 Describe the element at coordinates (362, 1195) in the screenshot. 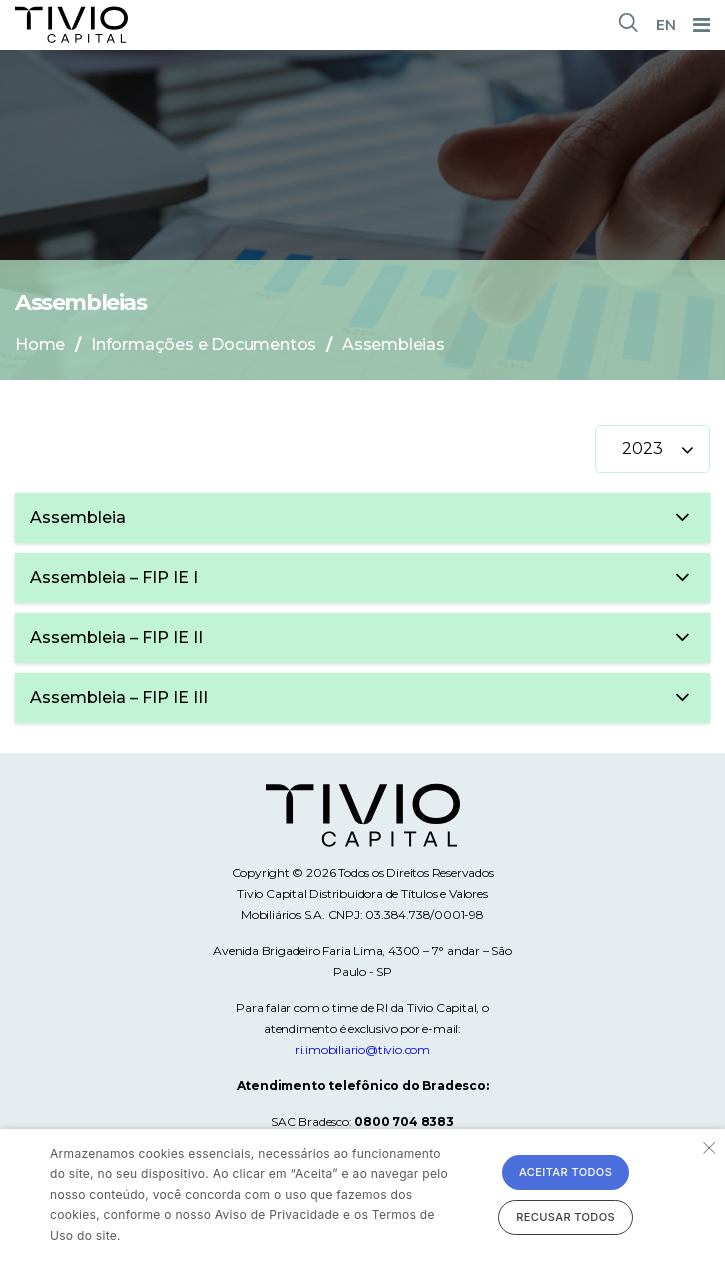

I see `[alert]` at that location.